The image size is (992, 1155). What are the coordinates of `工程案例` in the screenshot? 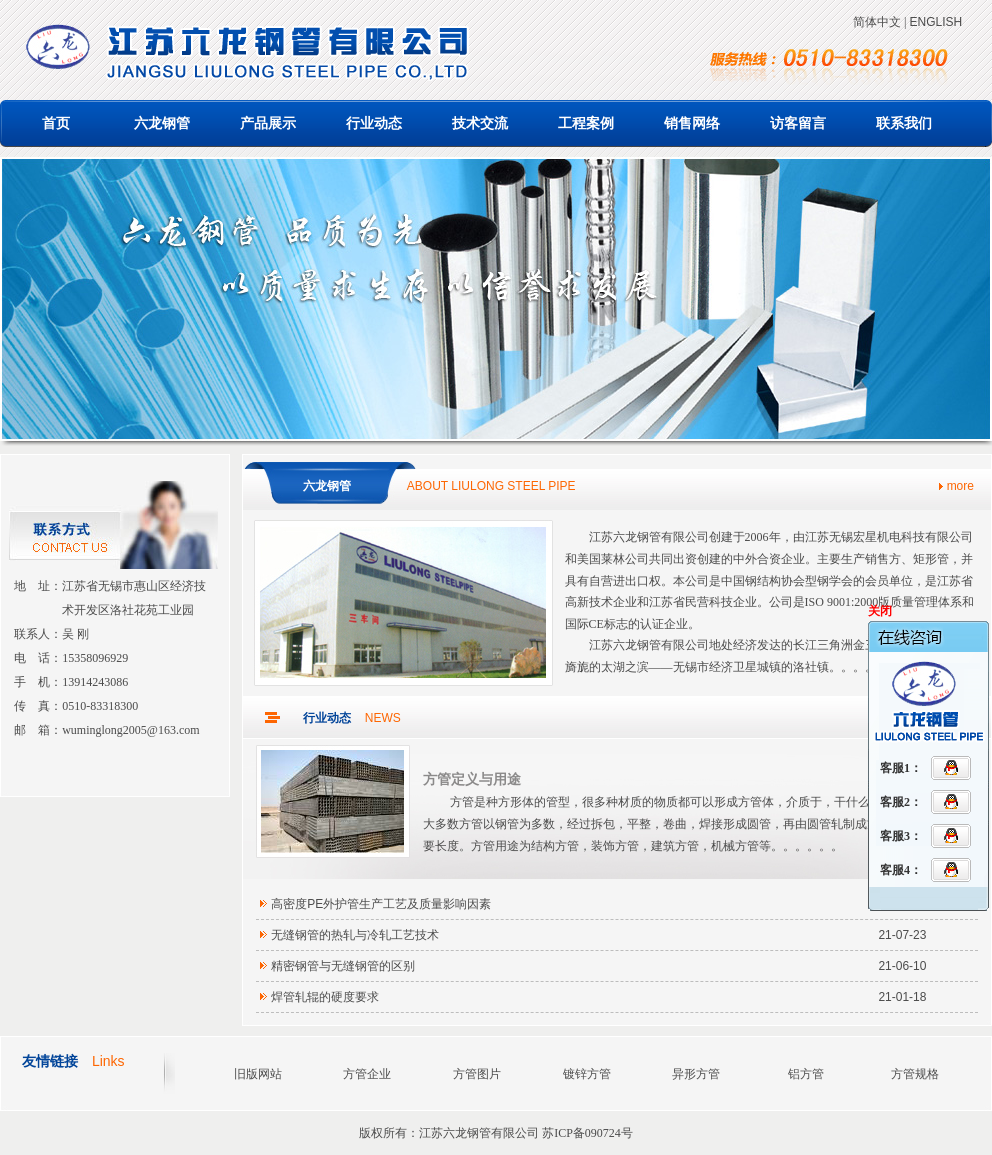 It's located at (586, 123).